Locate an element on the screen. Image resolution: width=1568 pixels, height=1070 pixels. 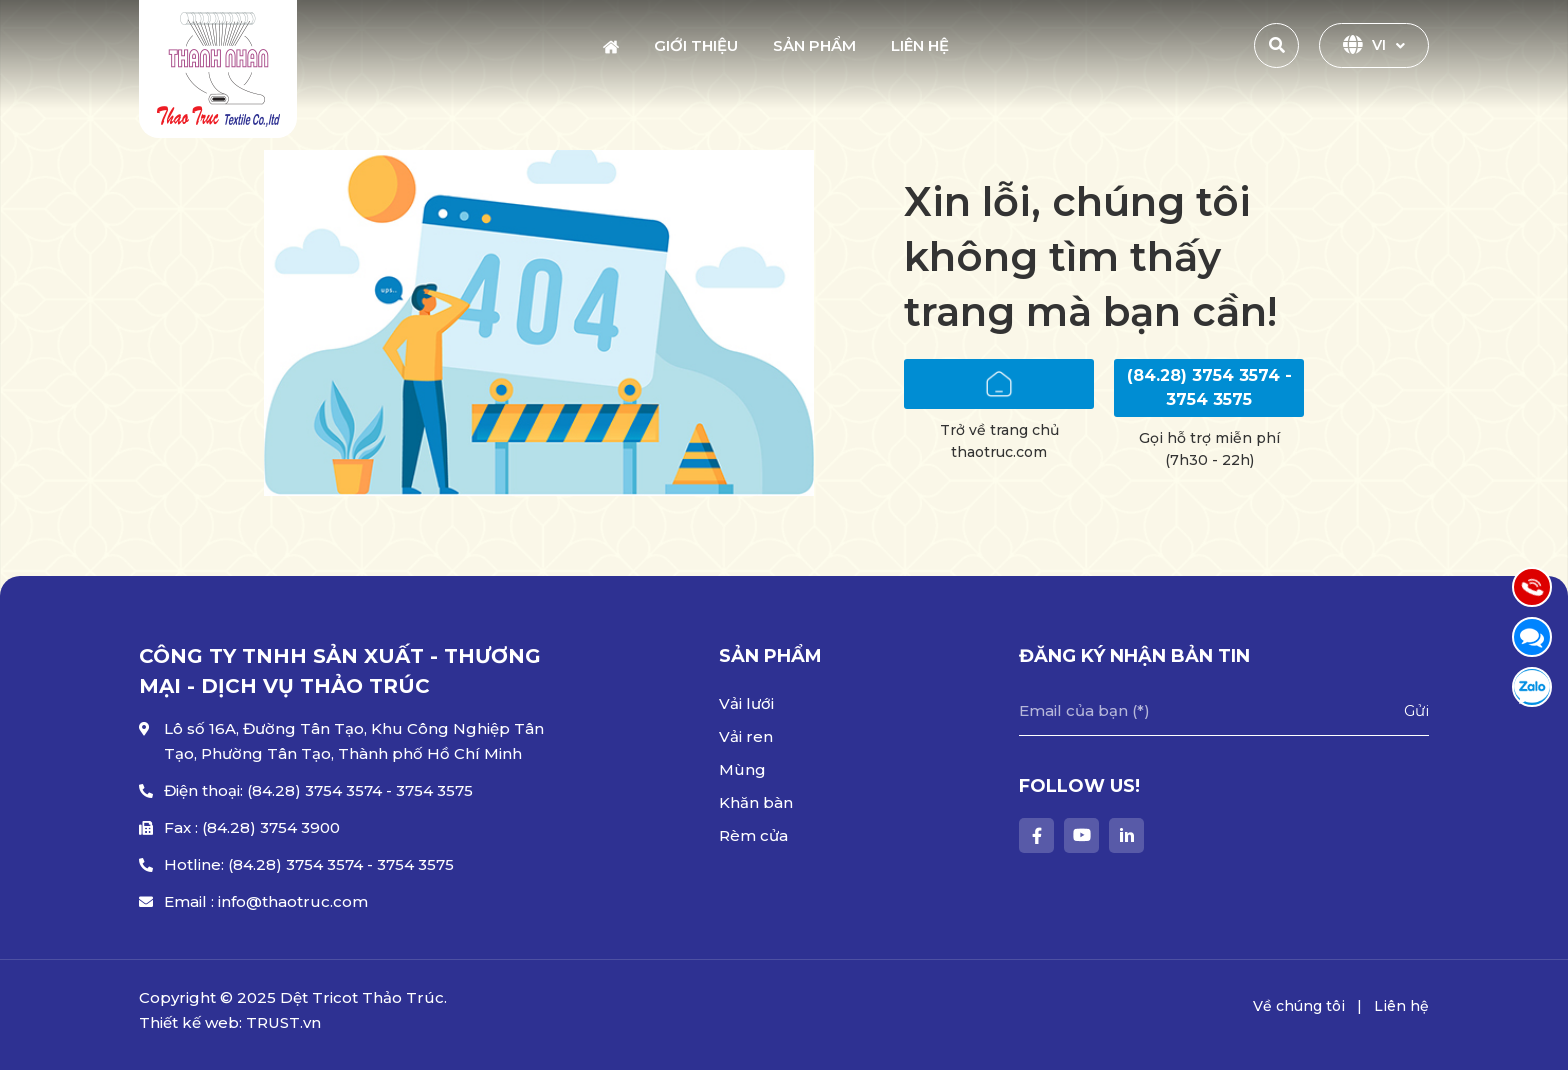
Rèm cửa is located at coordinates (753, 835).